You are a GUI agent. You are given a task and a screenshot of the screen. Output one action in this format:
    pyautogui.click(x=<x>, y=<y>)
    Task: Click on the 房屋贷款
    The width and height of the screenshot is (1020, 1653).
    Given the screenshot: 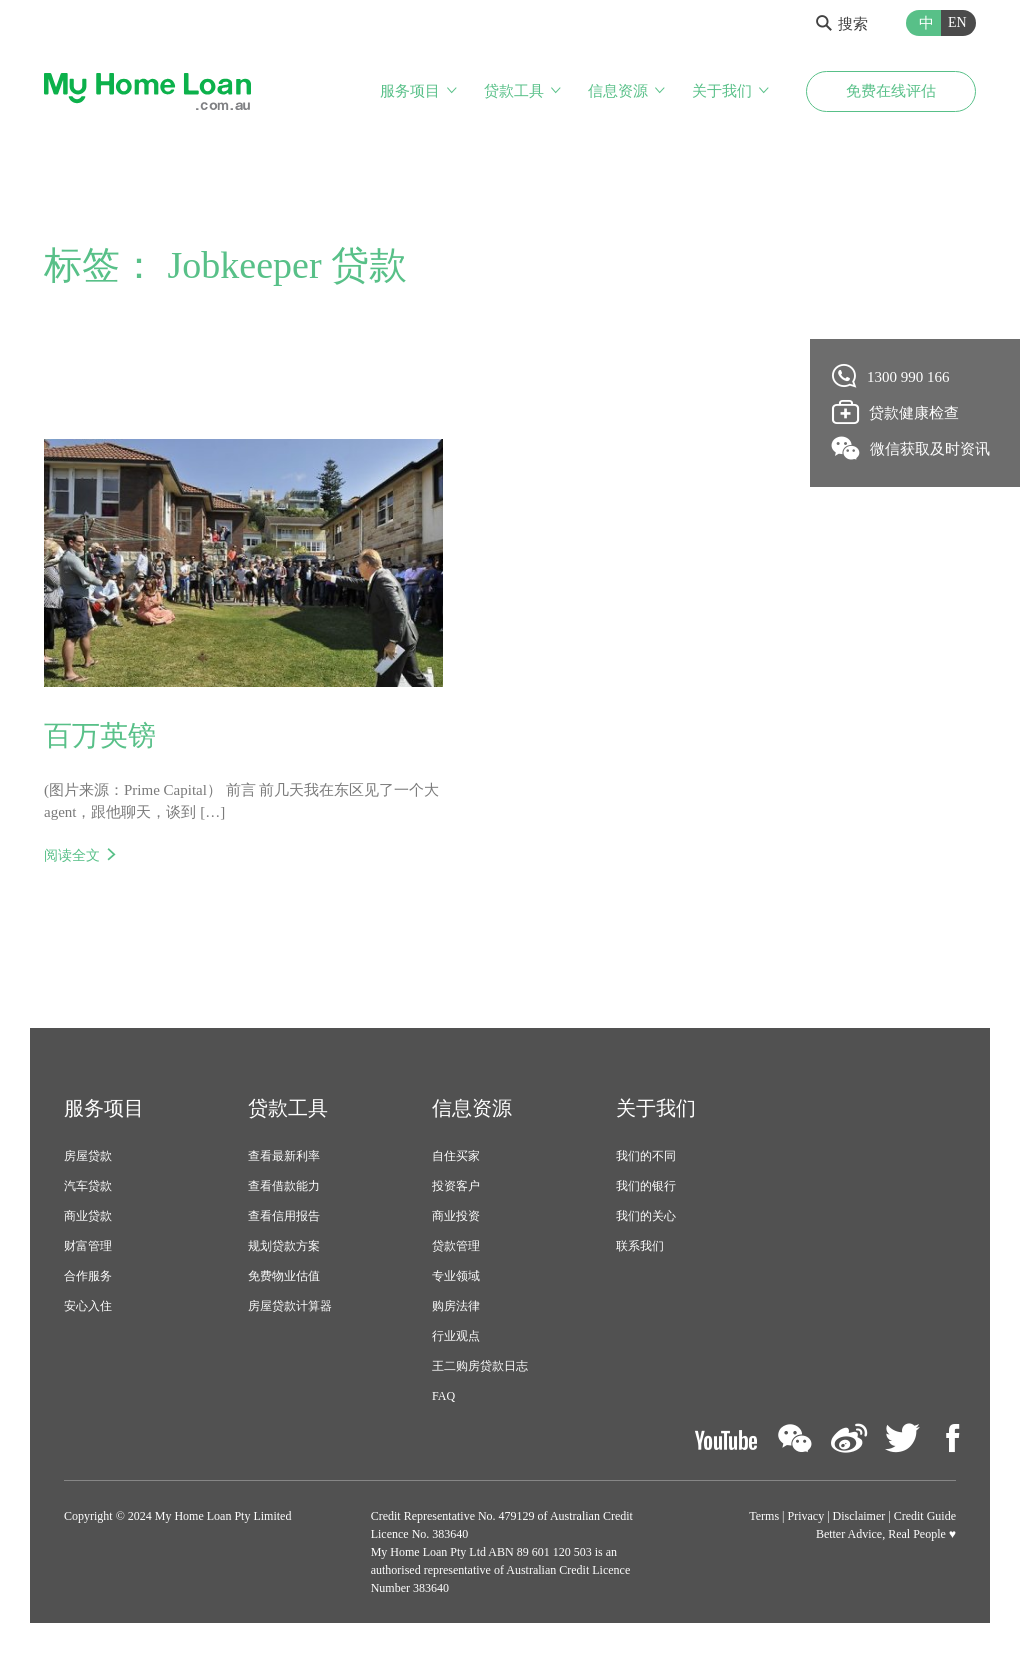 What is the action you would take?
    pyautogui.click(x=88, y=1155)
    